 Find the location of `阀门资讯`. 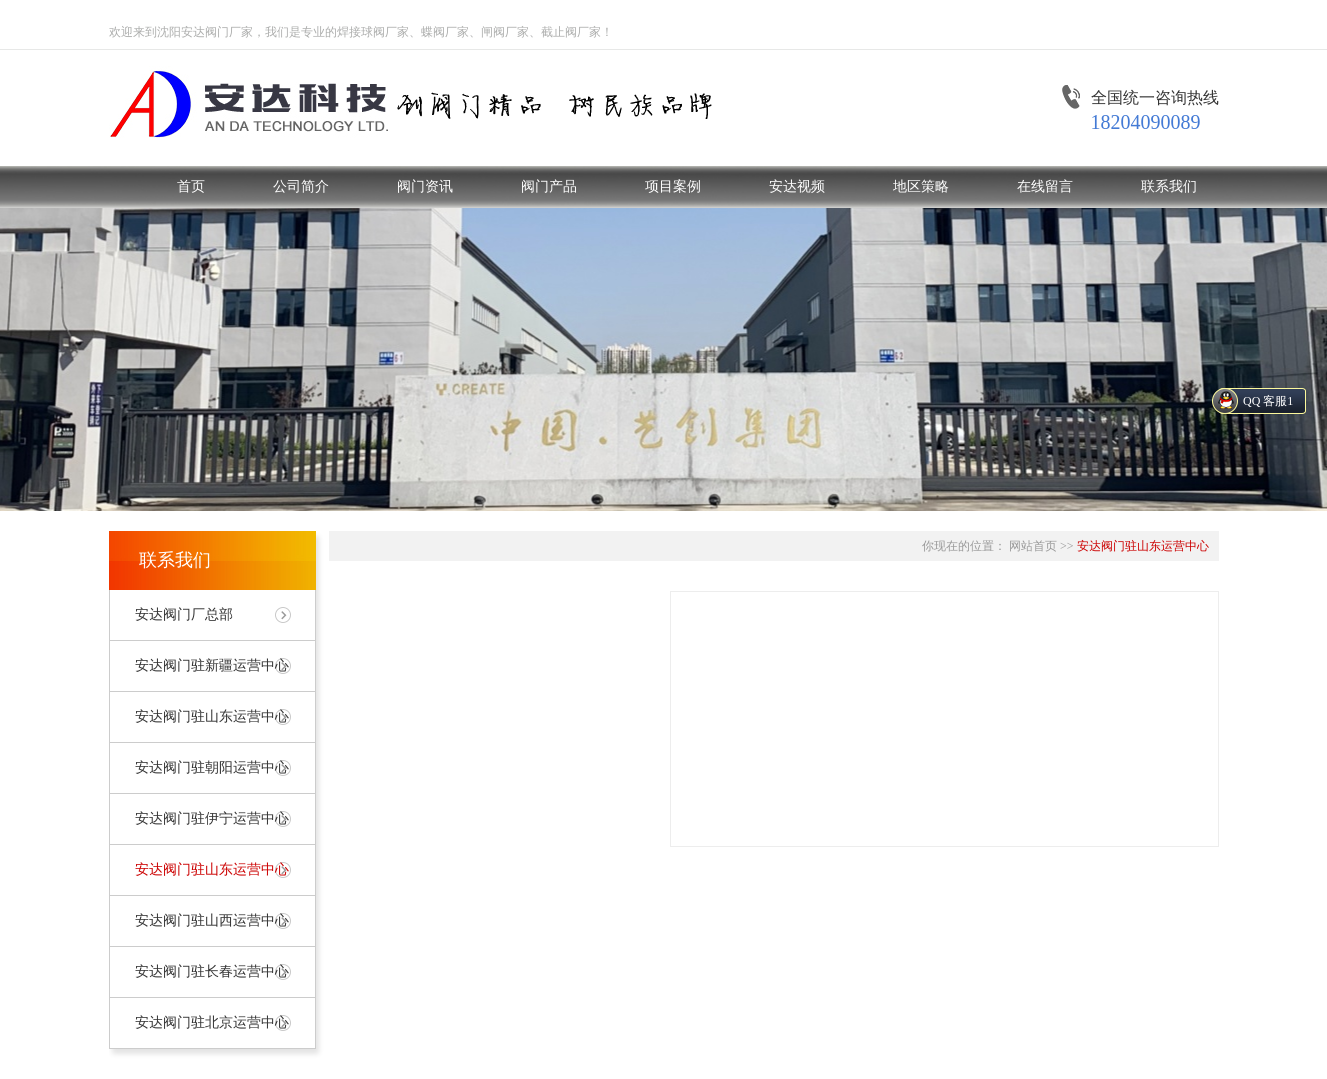

阀门资讯 is located at coordinates (425, 186).